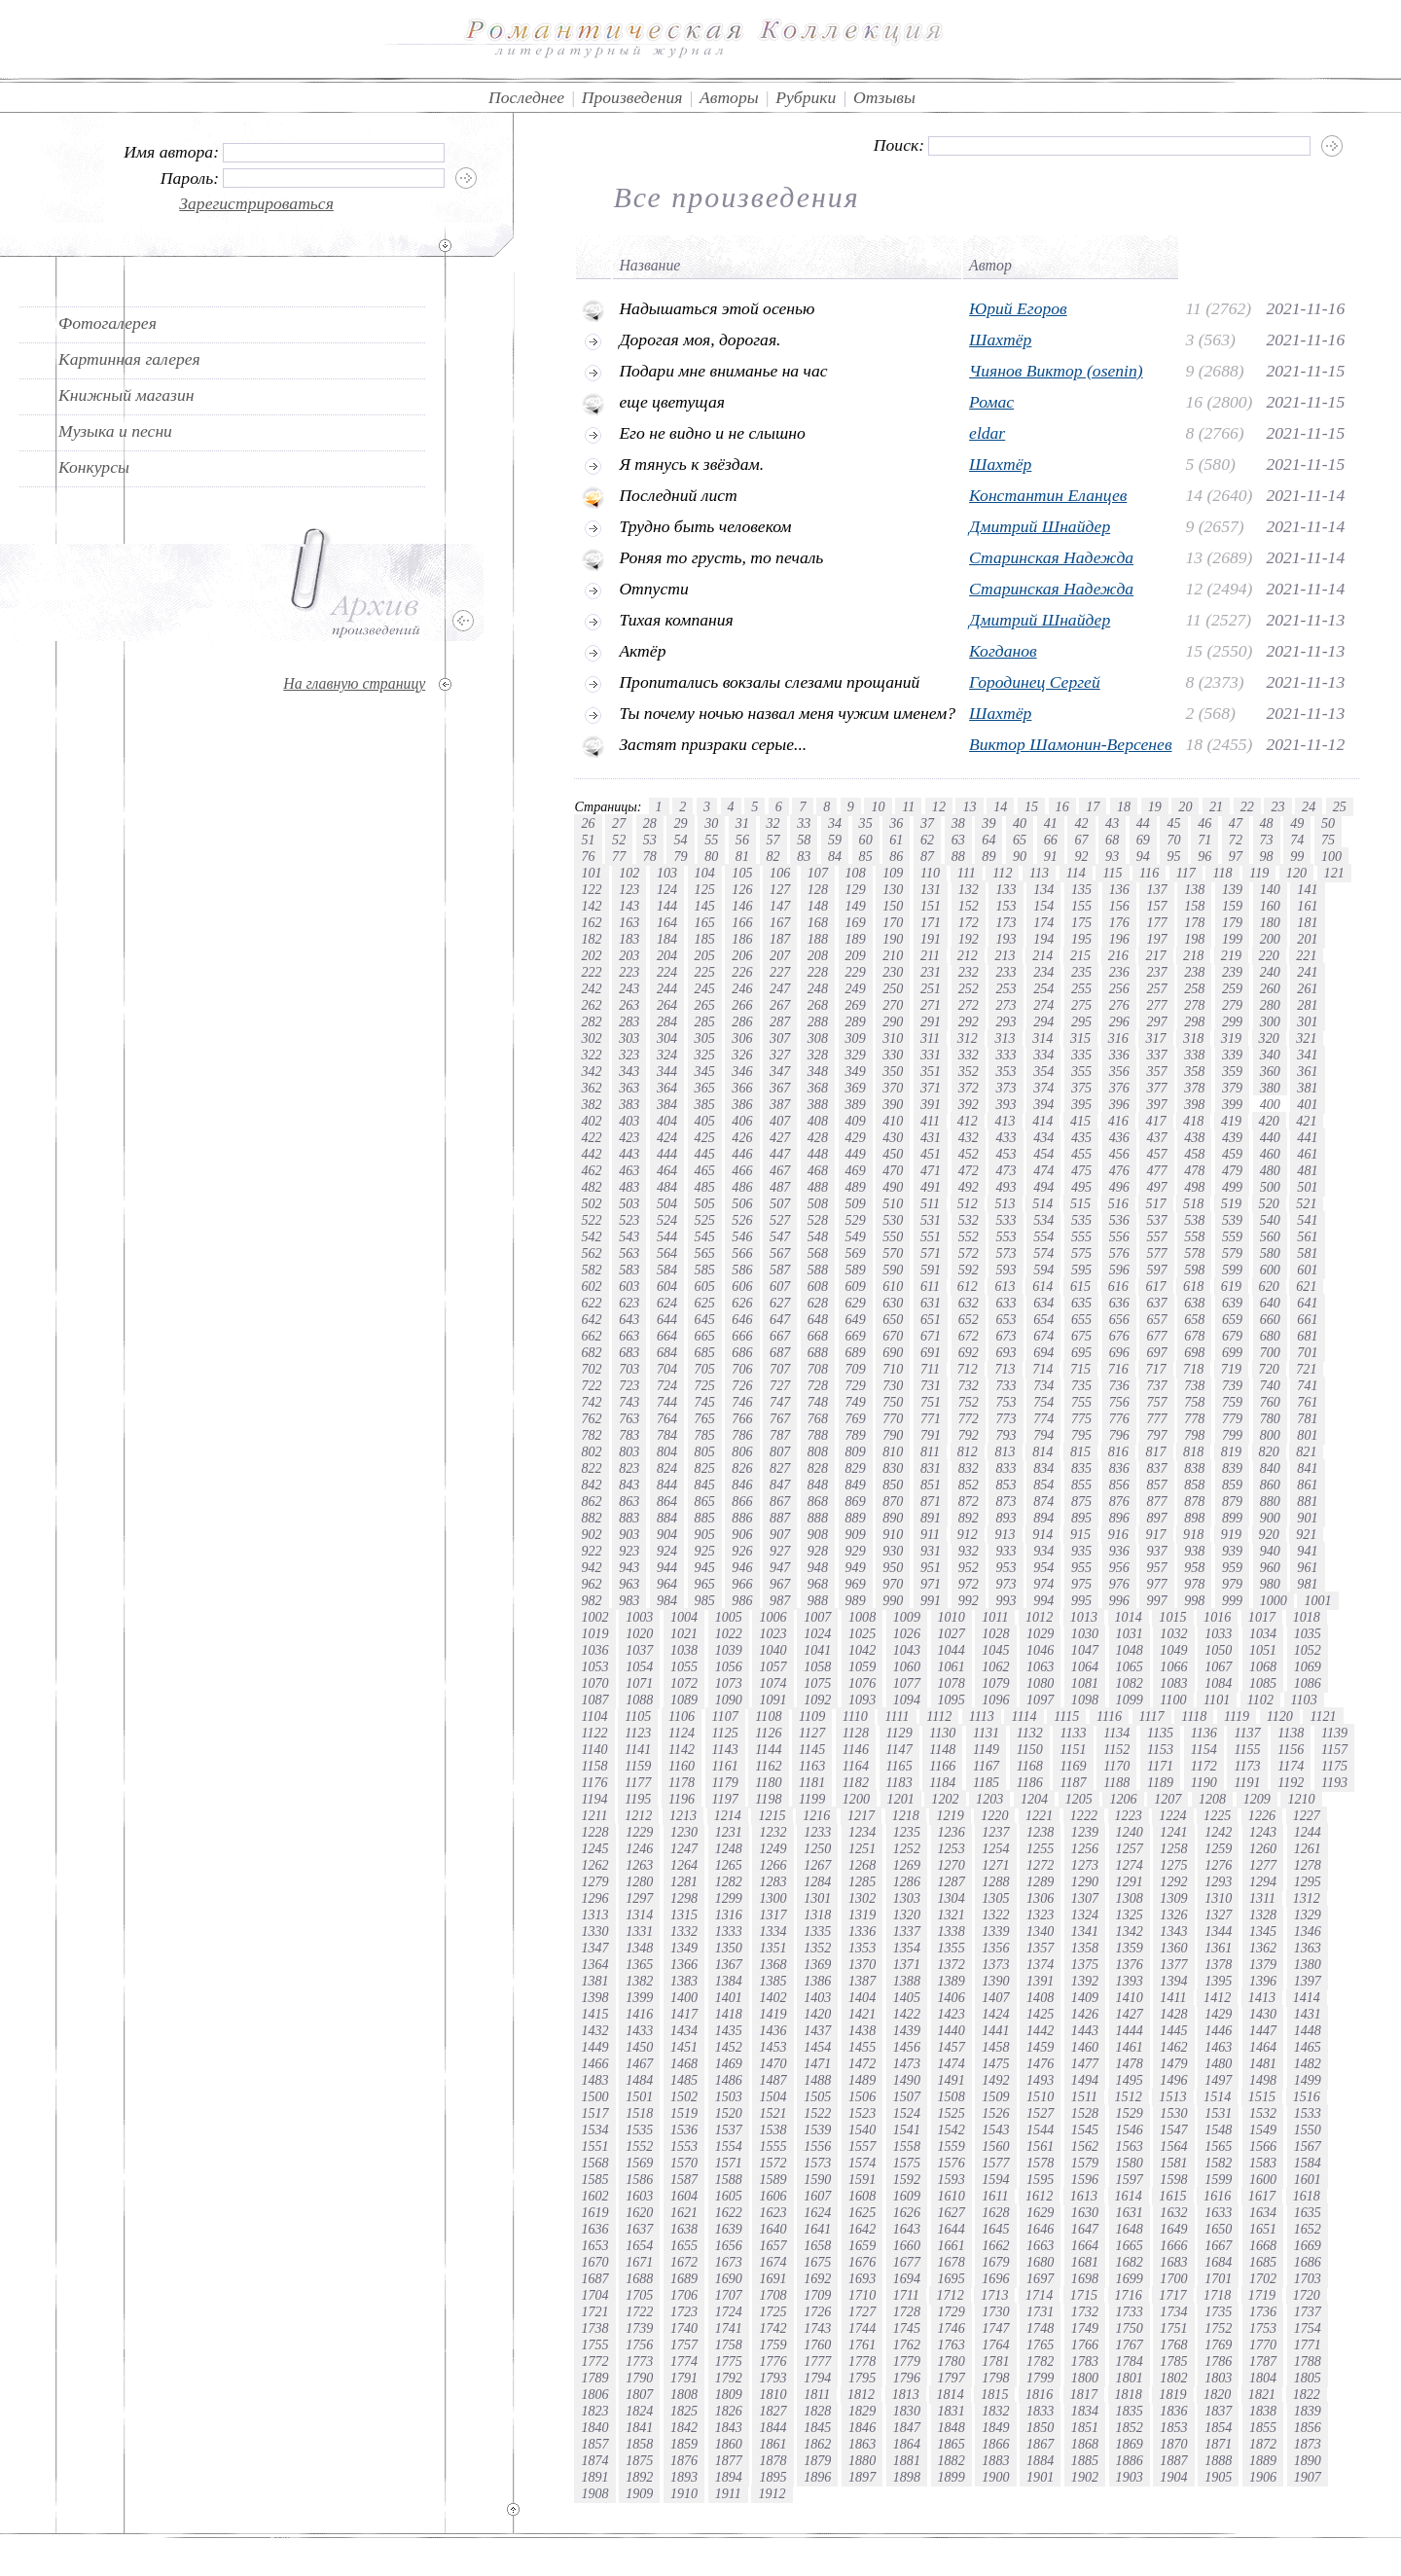  Describe the element at coordinates (862, 2295) in the screenshot. I see `1710` at that location.